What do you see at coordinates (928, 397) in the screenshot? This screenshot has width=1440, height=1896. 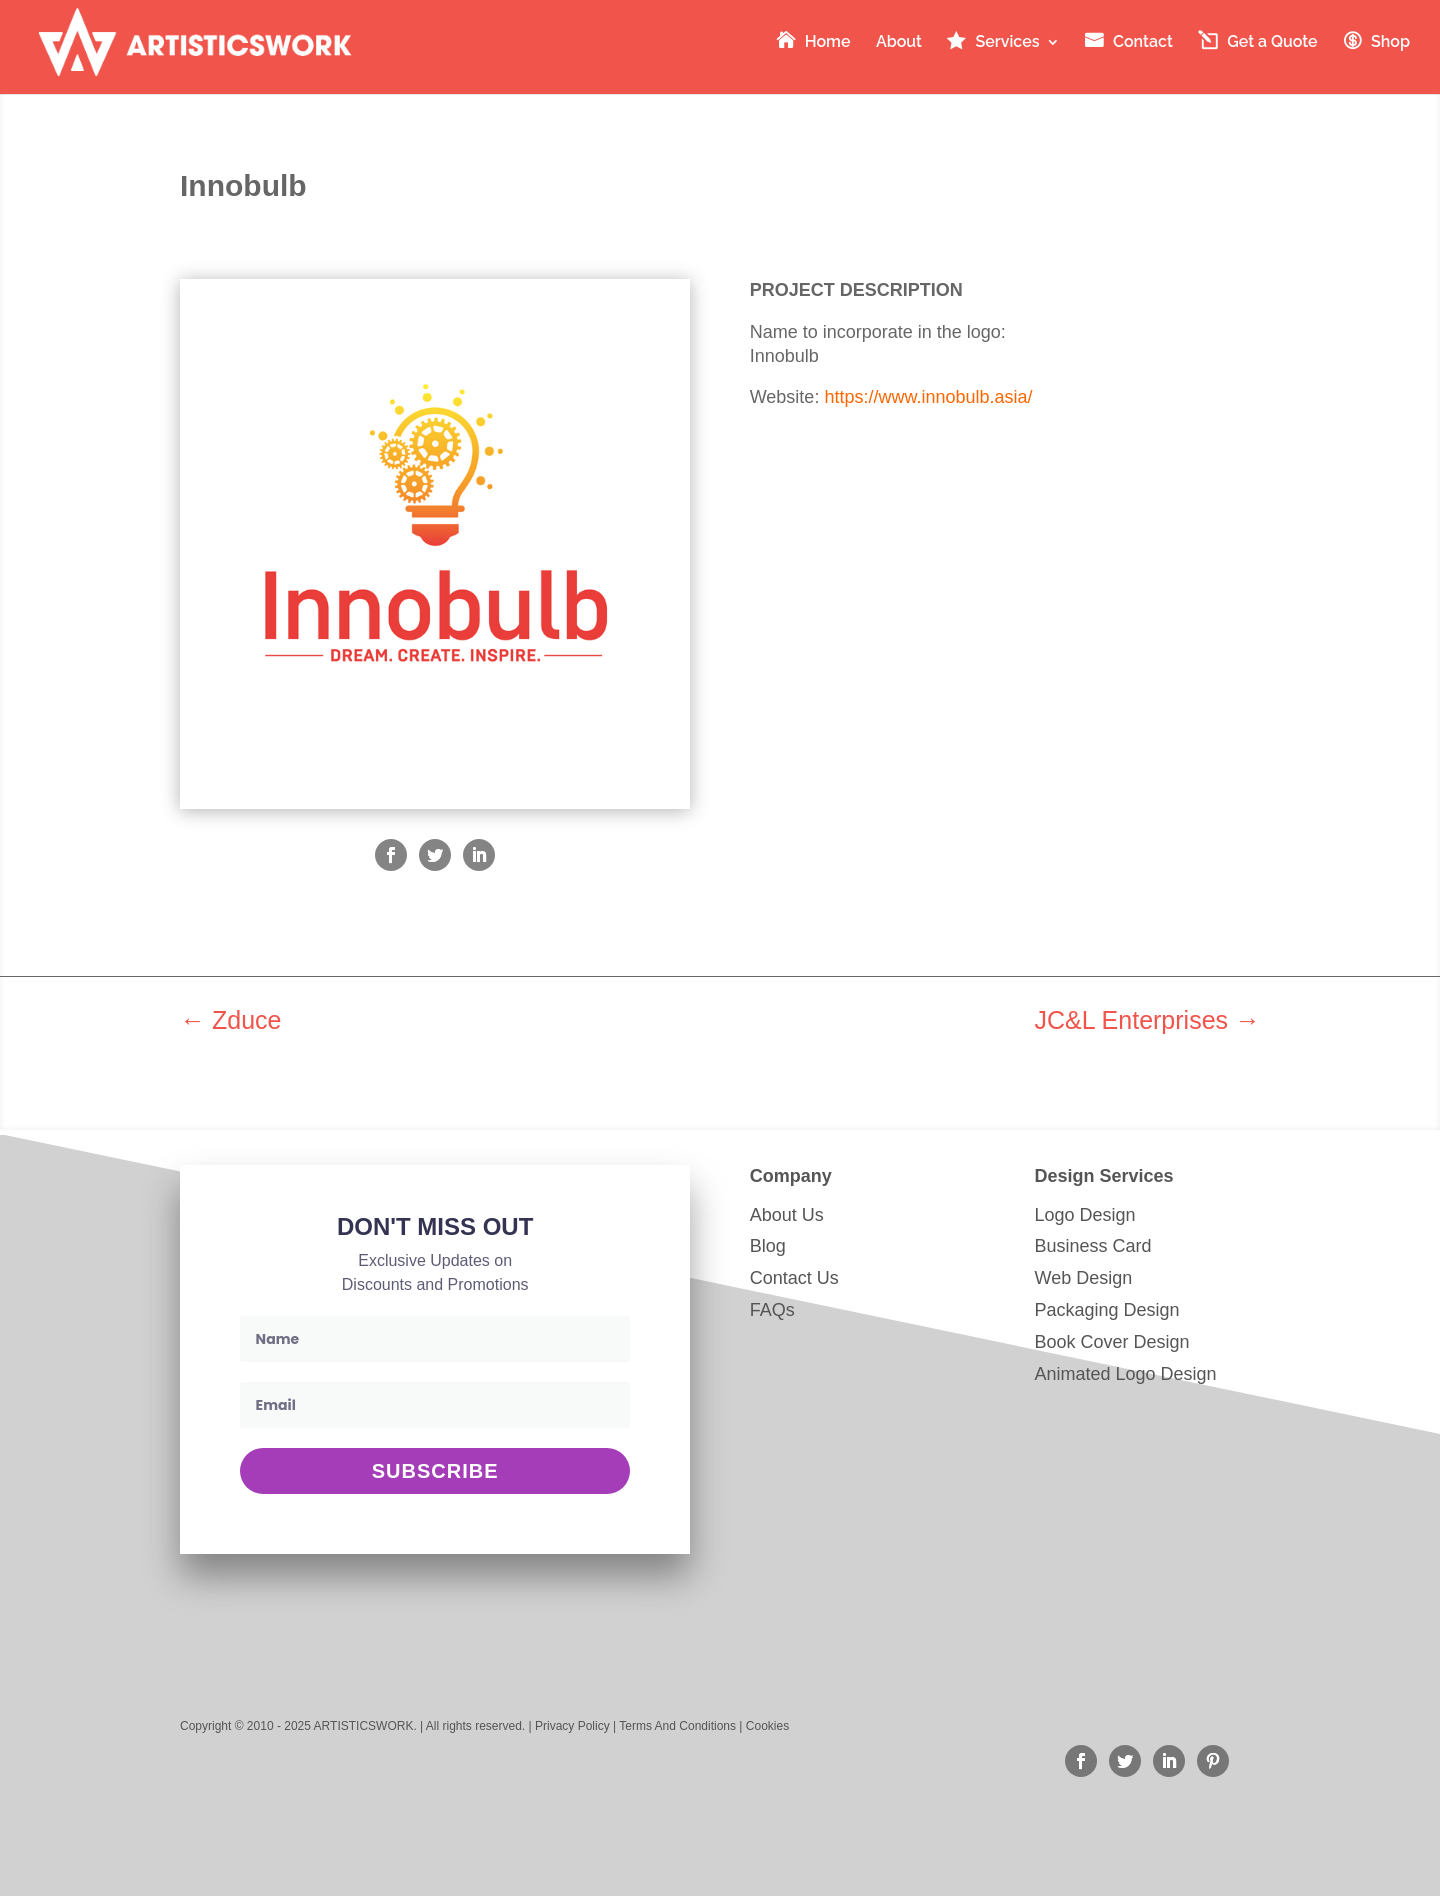 I see `https://www.innobulb.asia/` at bounding box center [928, 397].